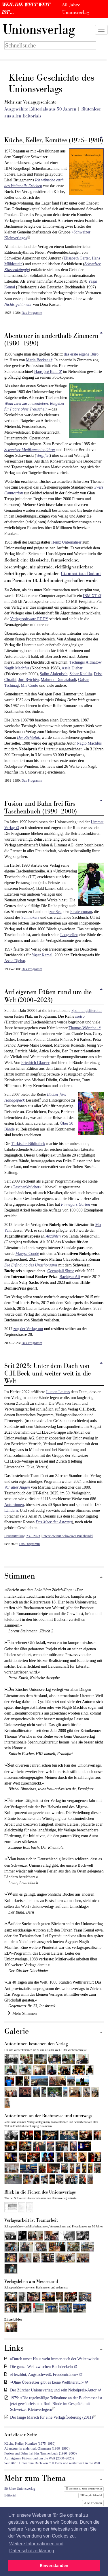 Image resolution: width=108 pixels, height=2576 pixels. What do you see at coordinates (30, 1265) in the screenshot?
I see `Die Erfindung des Ungehorsams` at bounding box center [30, 1265].